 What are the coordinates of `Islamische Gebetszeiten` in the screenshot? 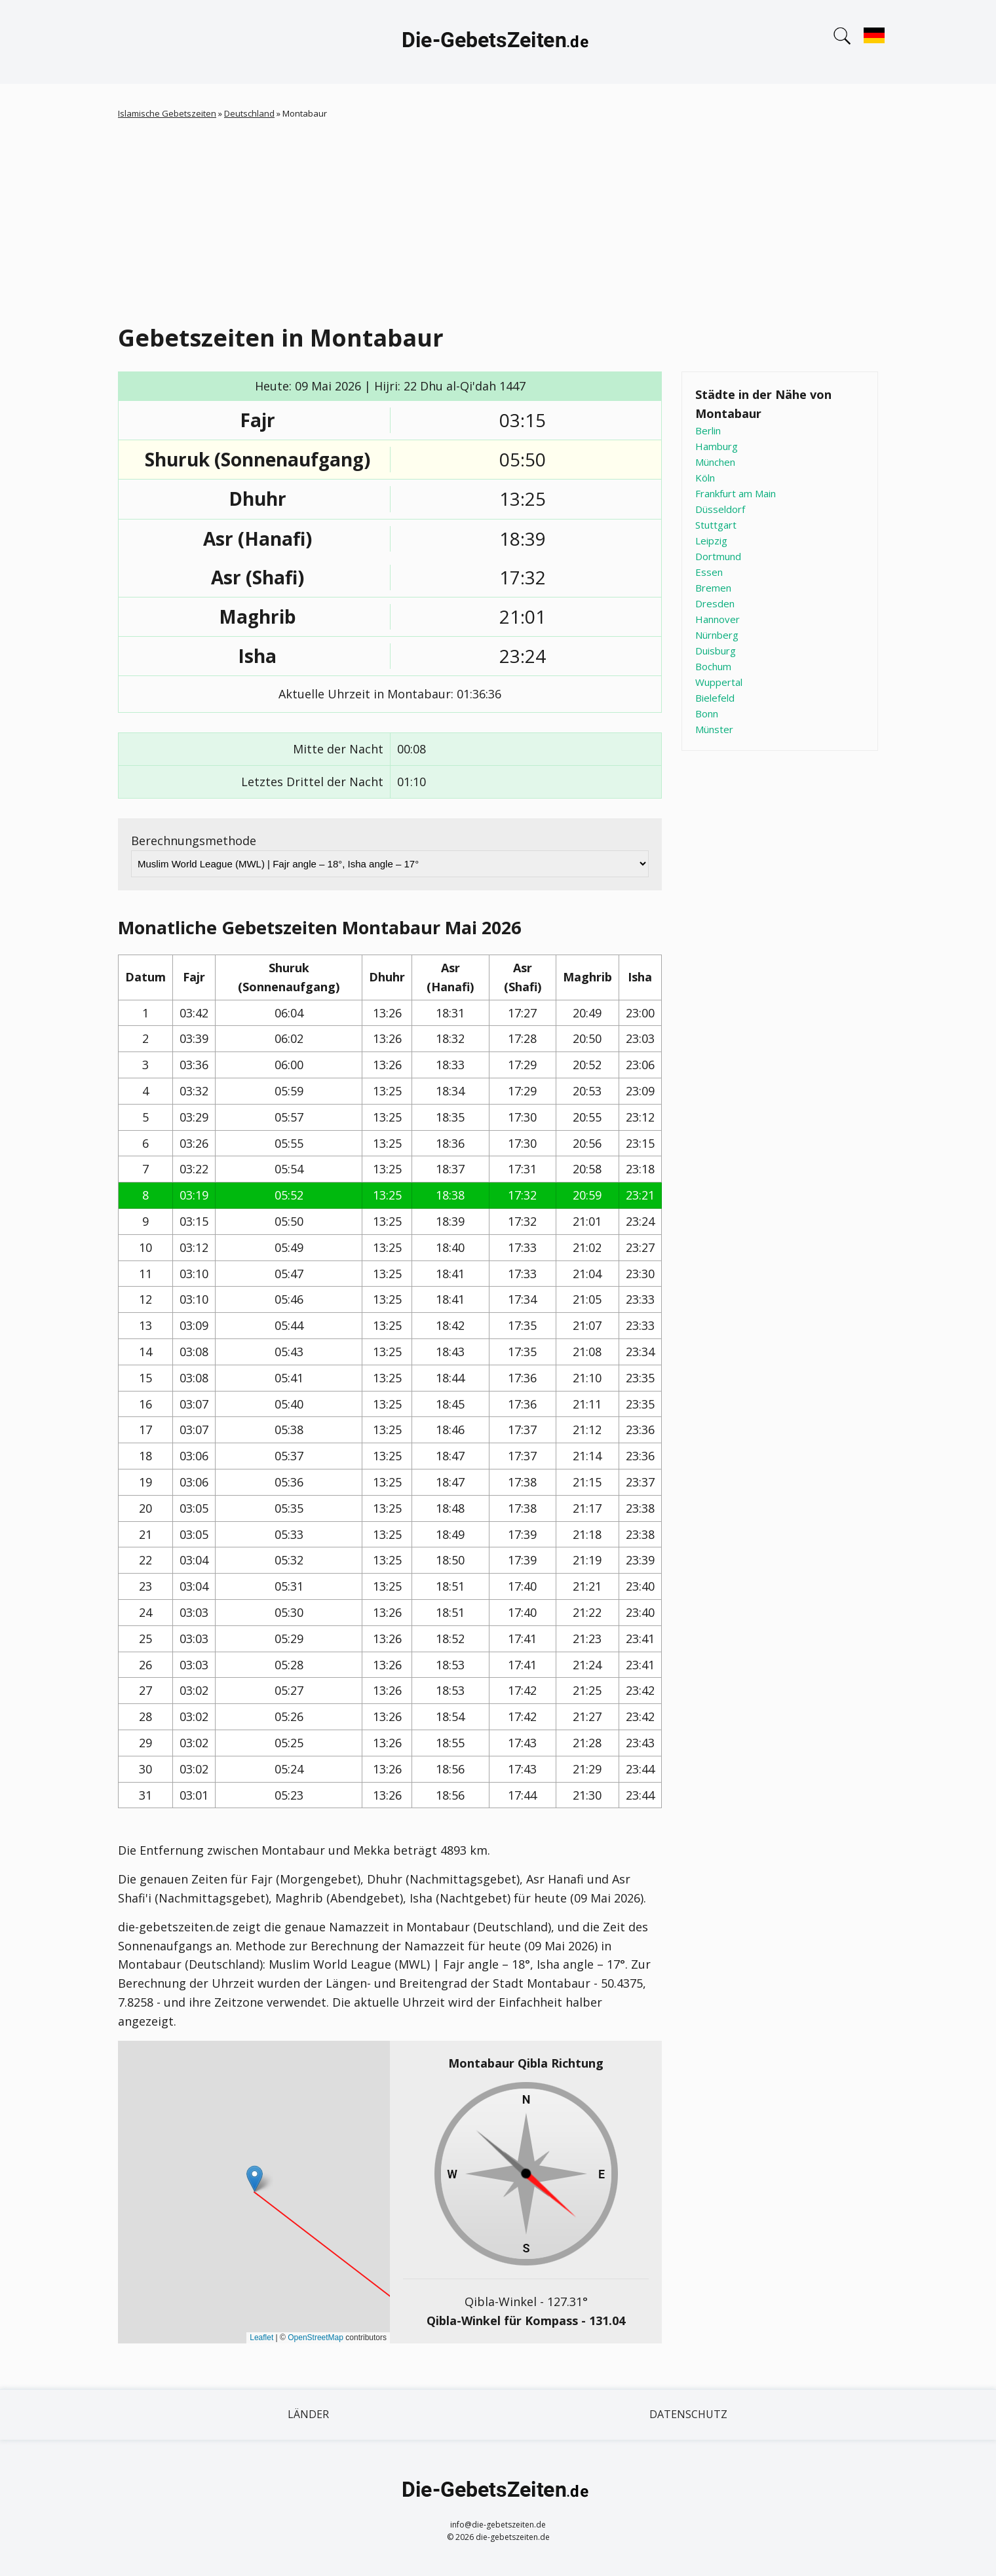 It's located at (167, 113).